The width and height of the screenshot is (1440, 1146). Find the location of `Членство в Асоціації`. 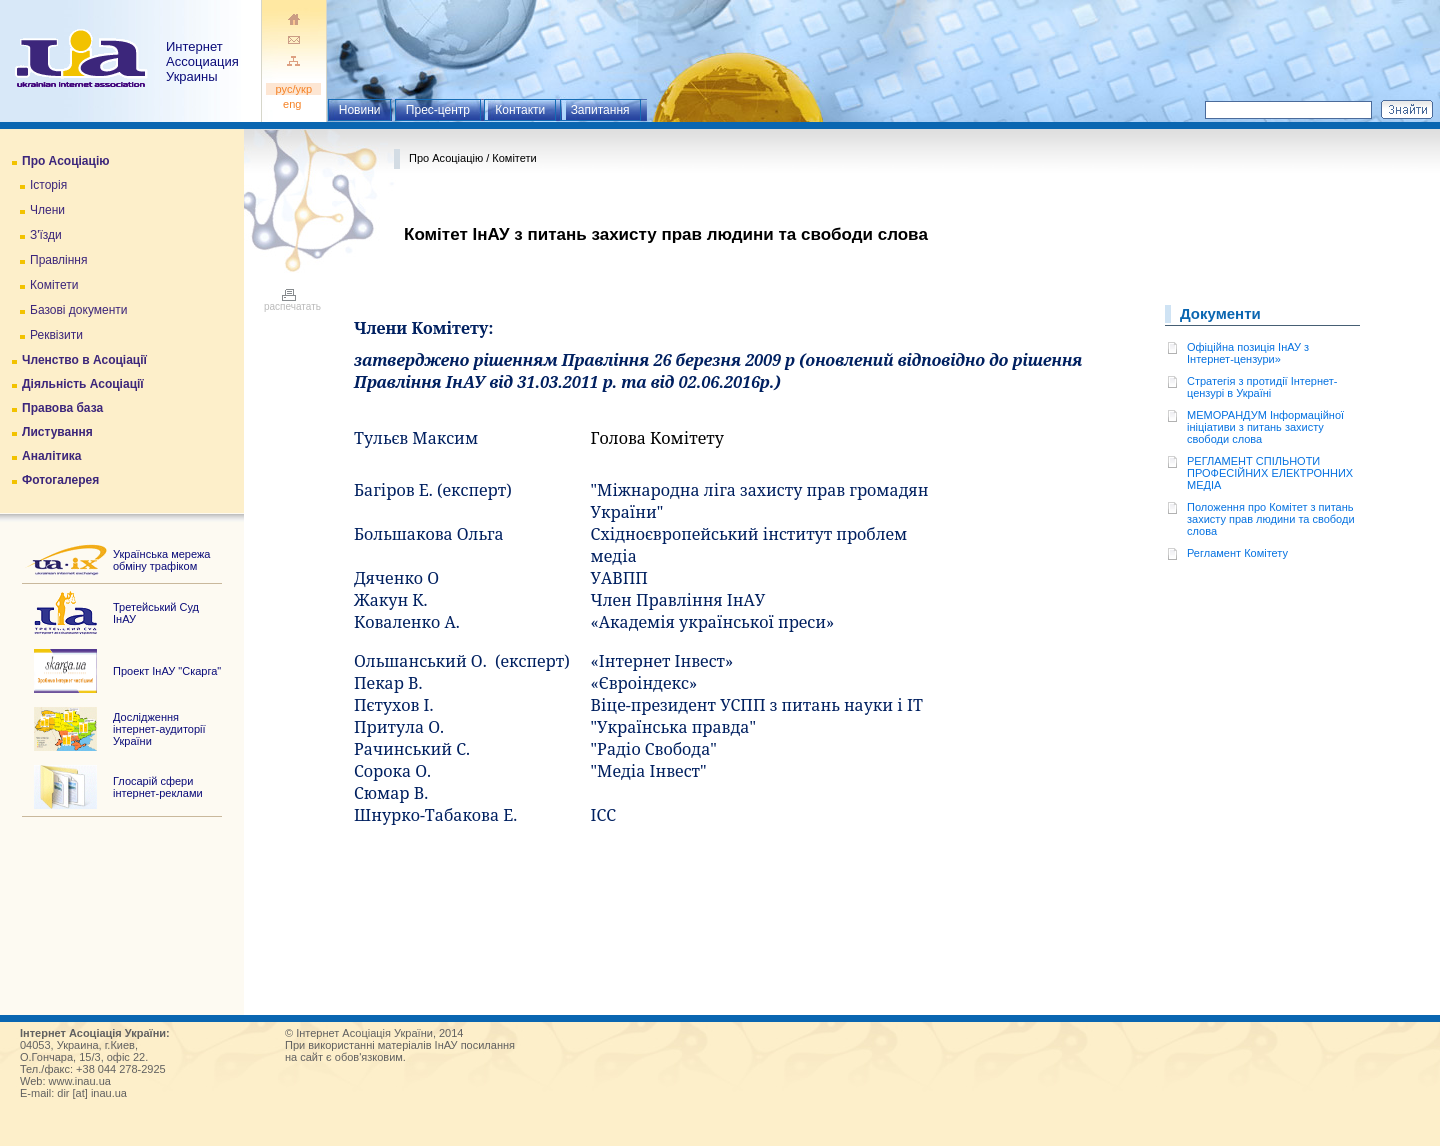

Членство в Асоціації is located at coordinates (84, 360).